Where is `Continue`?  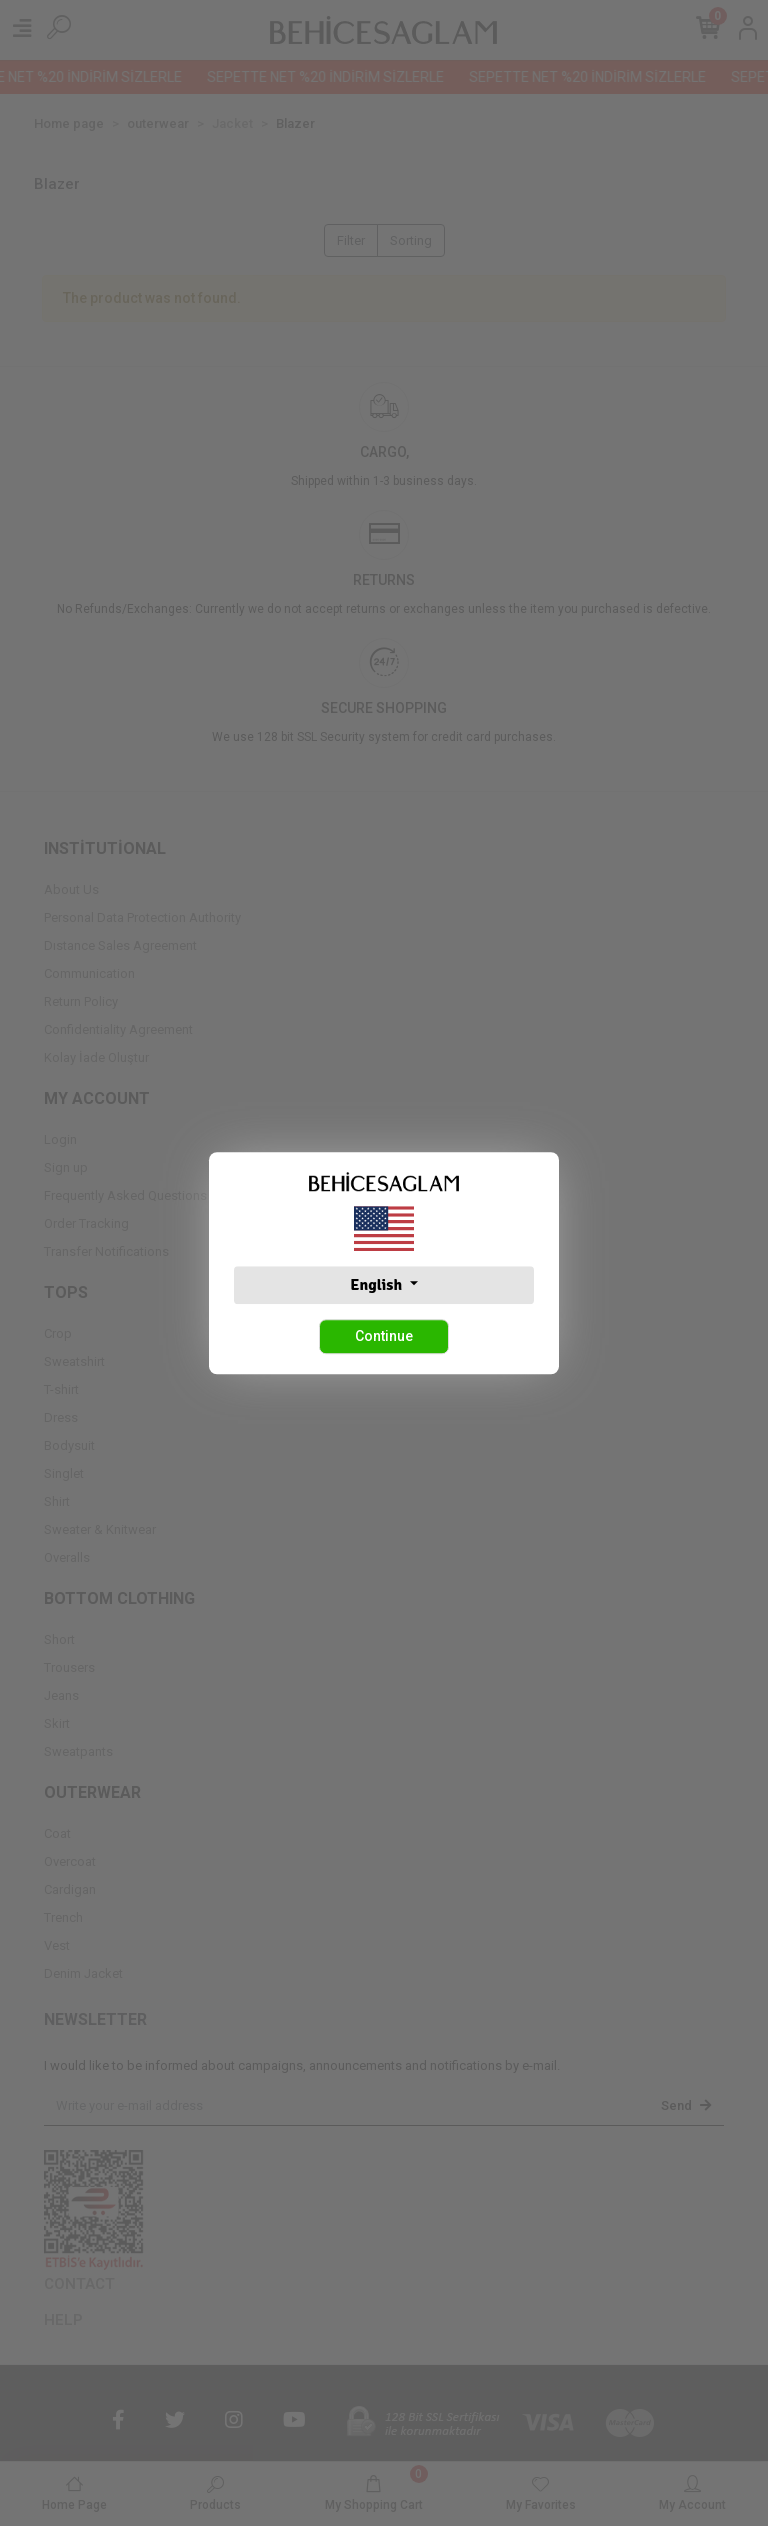 Continue is located at coordinates (384, 1336).